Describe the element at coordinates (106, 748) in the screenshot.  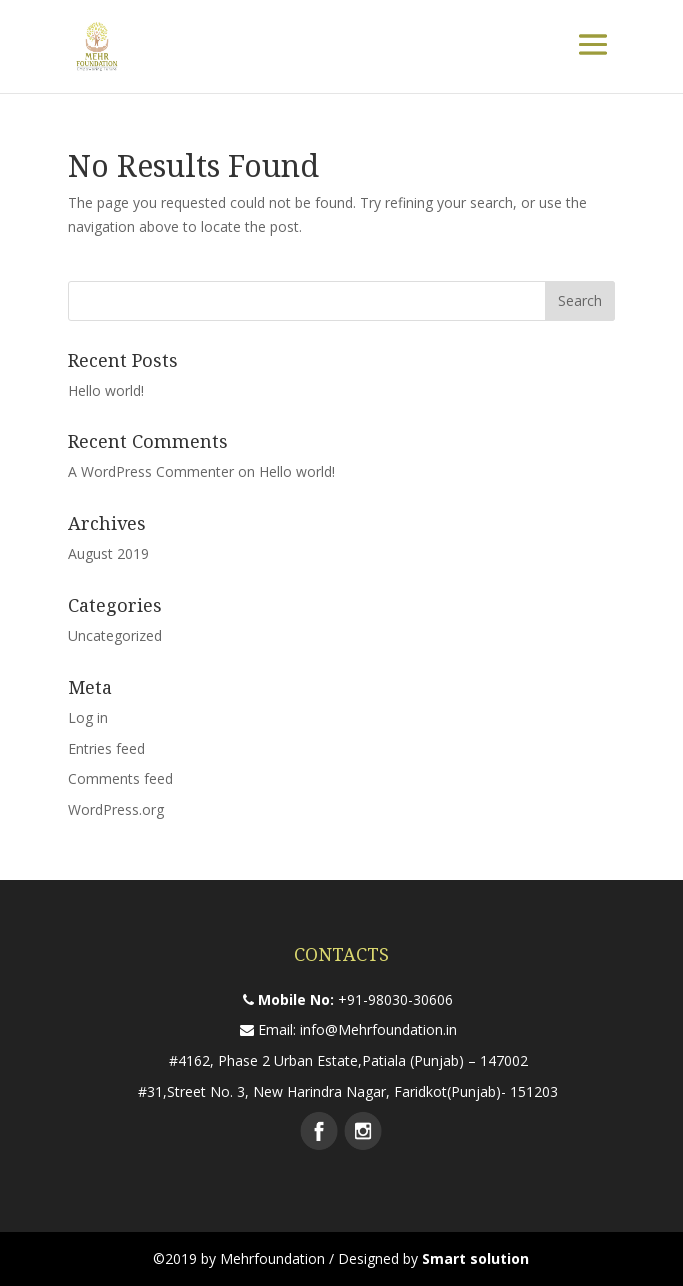
I see `Entries feed` at that location.